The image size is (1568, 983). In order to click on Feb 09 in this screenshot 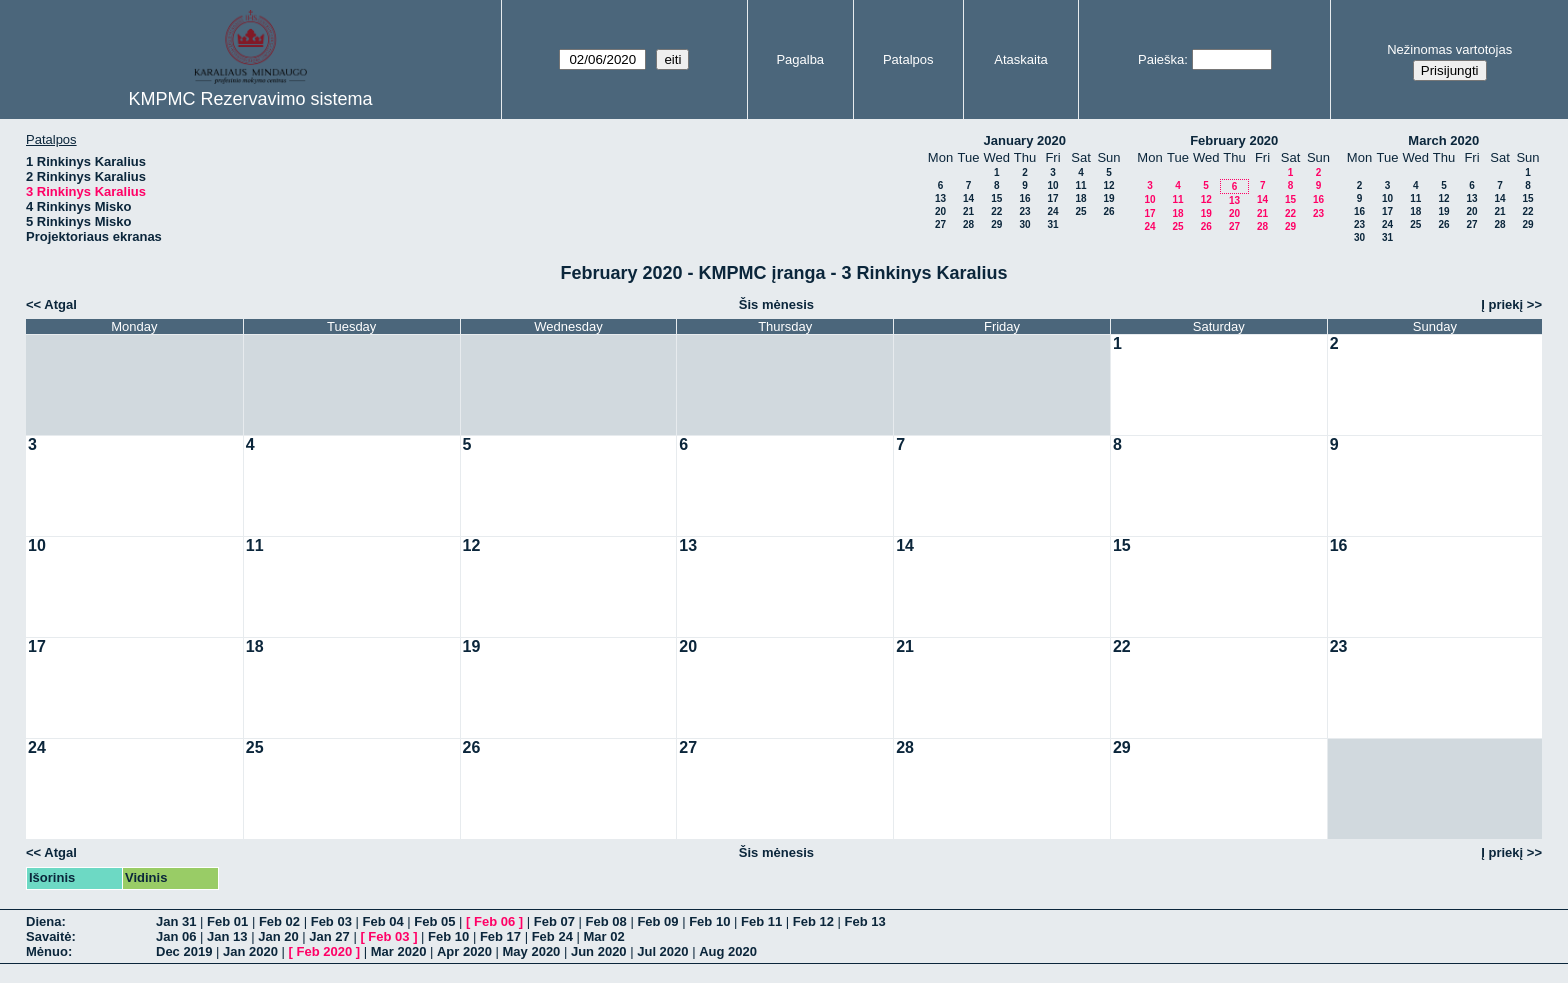, I will do `click(657, 921)`.